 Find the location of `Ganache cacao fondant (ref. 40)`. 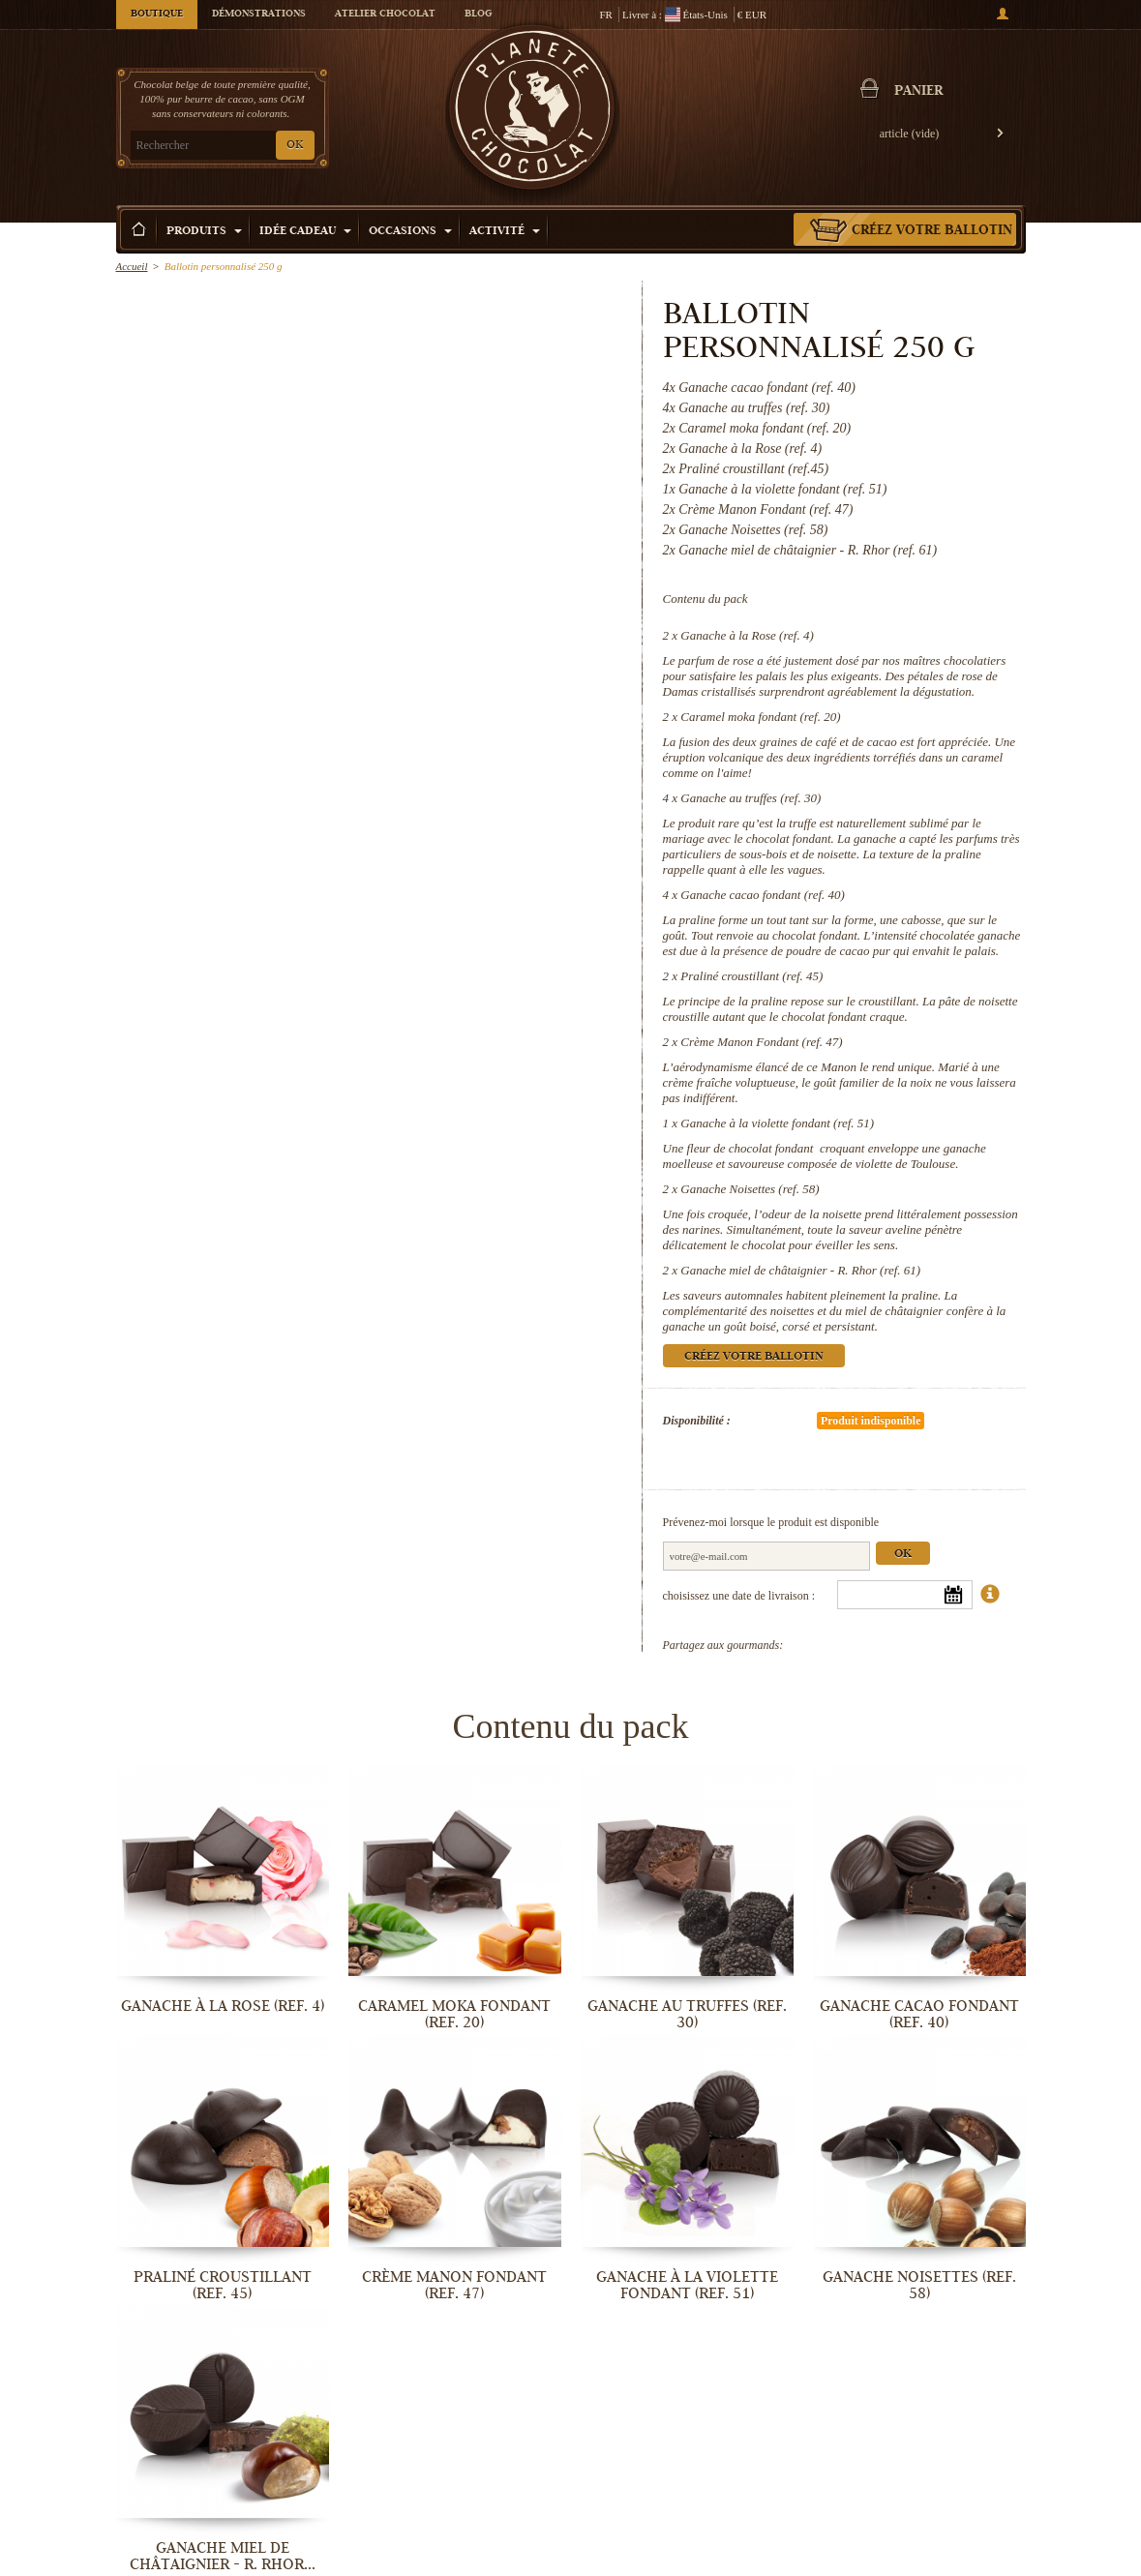

Ganache cacao fondant (ref. 40) is located at coordinates (762, 894).